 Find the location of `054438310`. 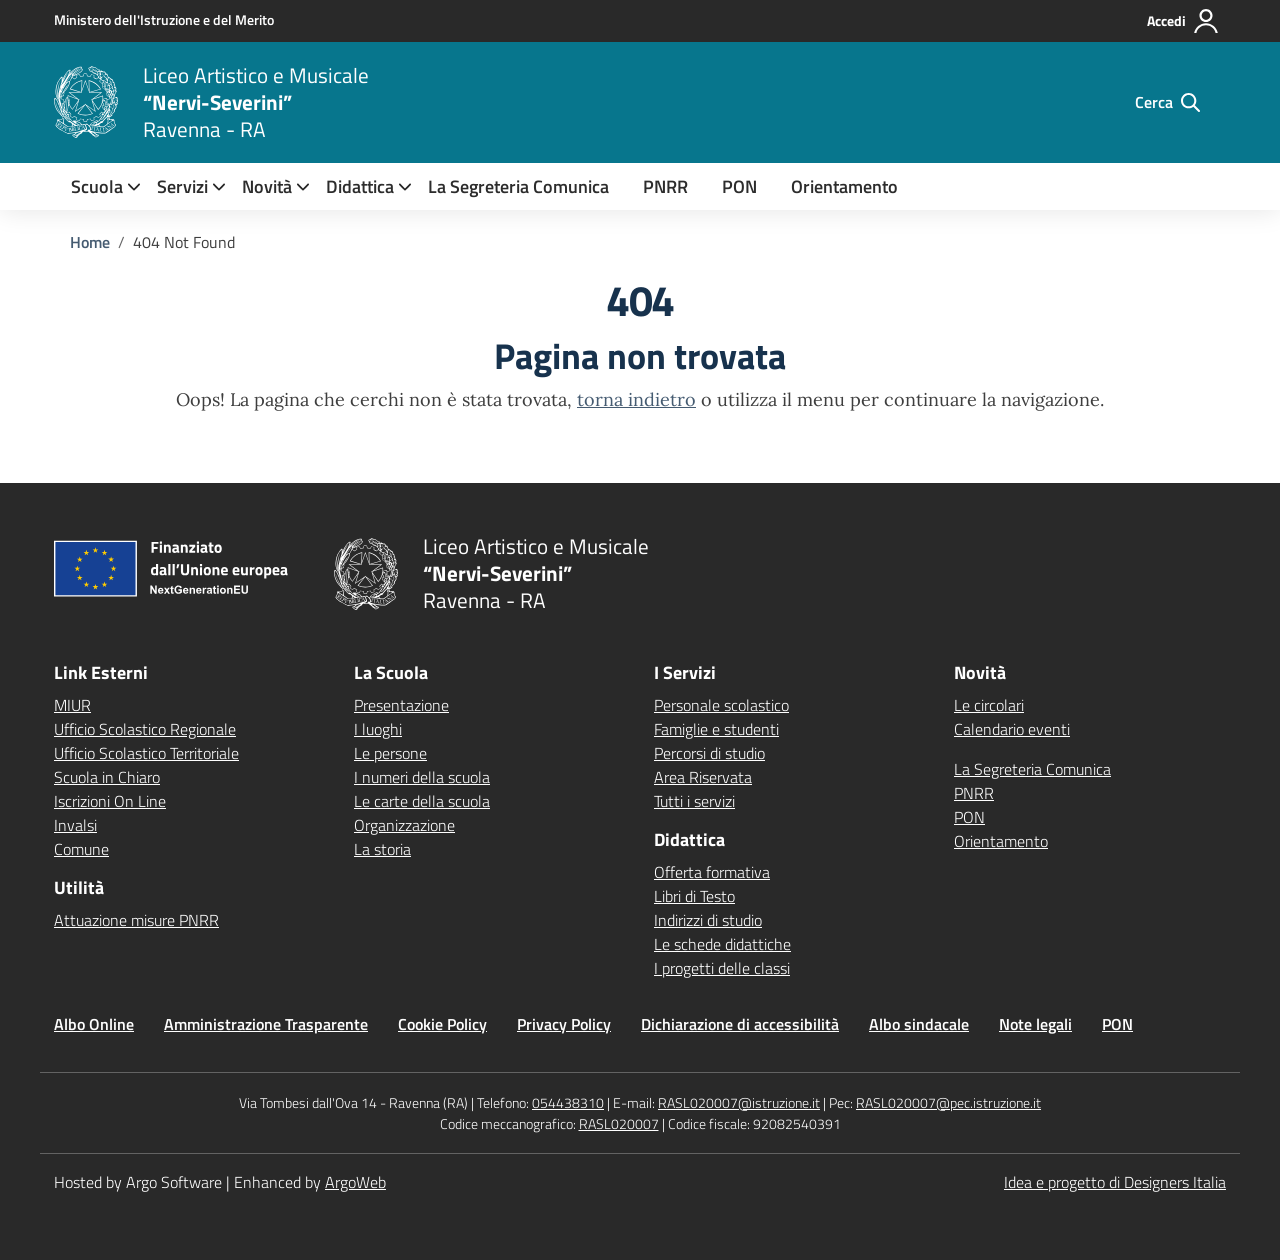

054438310 is located at coordinates (568, 1102).